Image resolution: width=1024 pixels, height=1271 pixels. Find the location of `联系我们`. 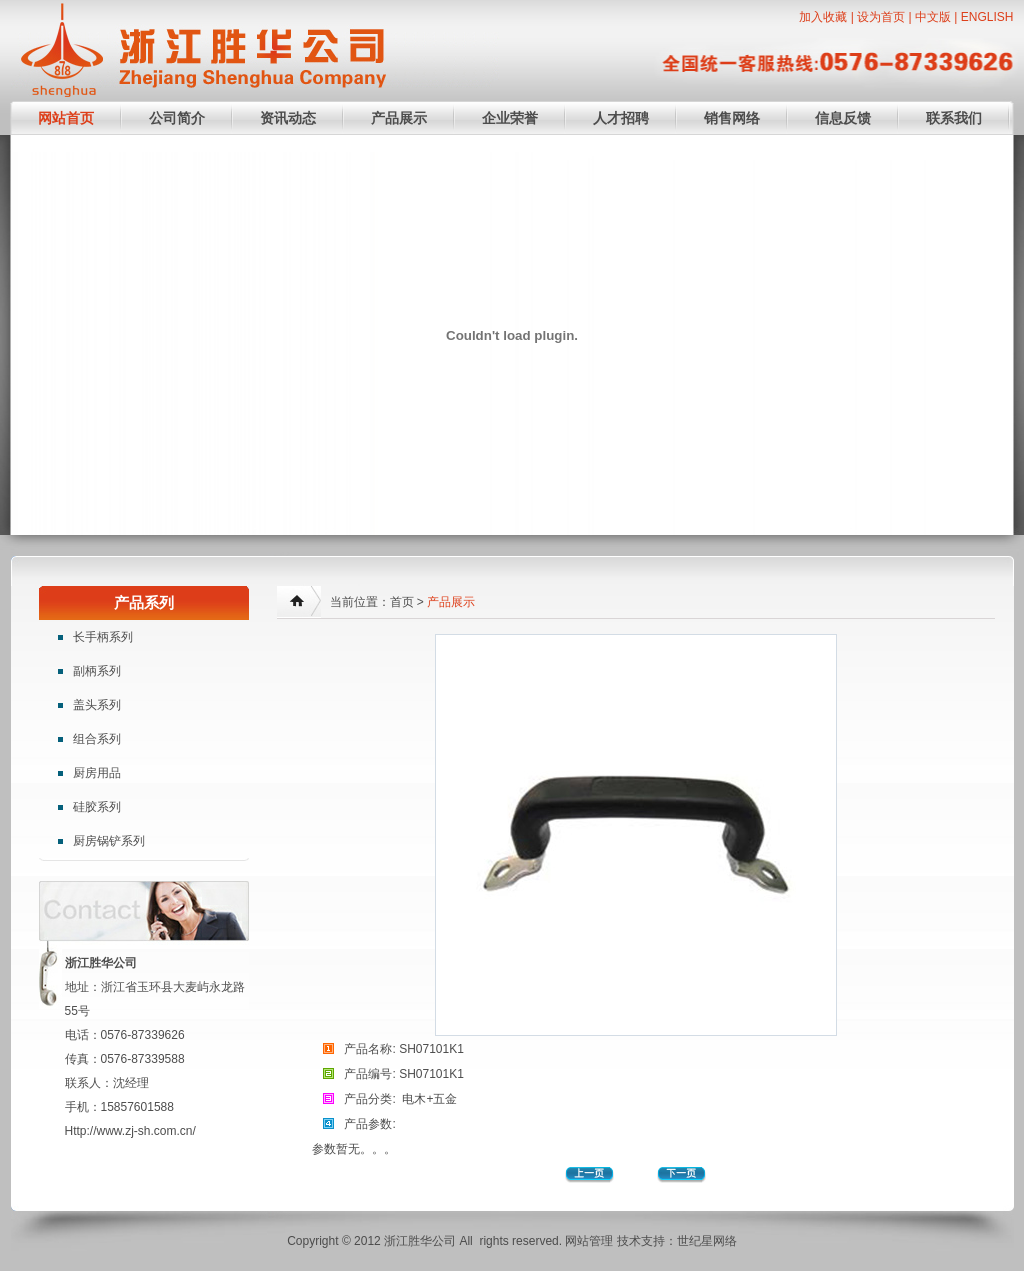

联系我们 is located at coordinates (954, 118).